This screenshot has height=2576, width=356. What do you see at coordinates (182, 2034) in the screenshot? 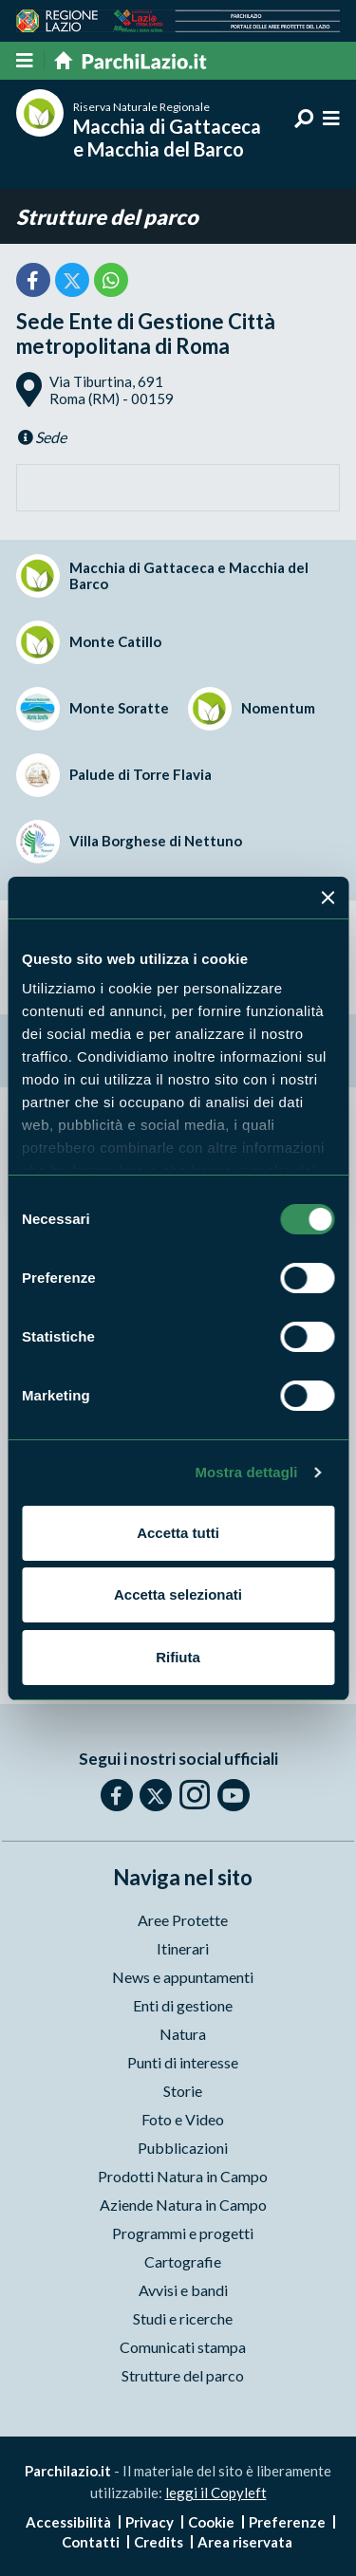
I see `Natura` at bounding box center [182, 2034].